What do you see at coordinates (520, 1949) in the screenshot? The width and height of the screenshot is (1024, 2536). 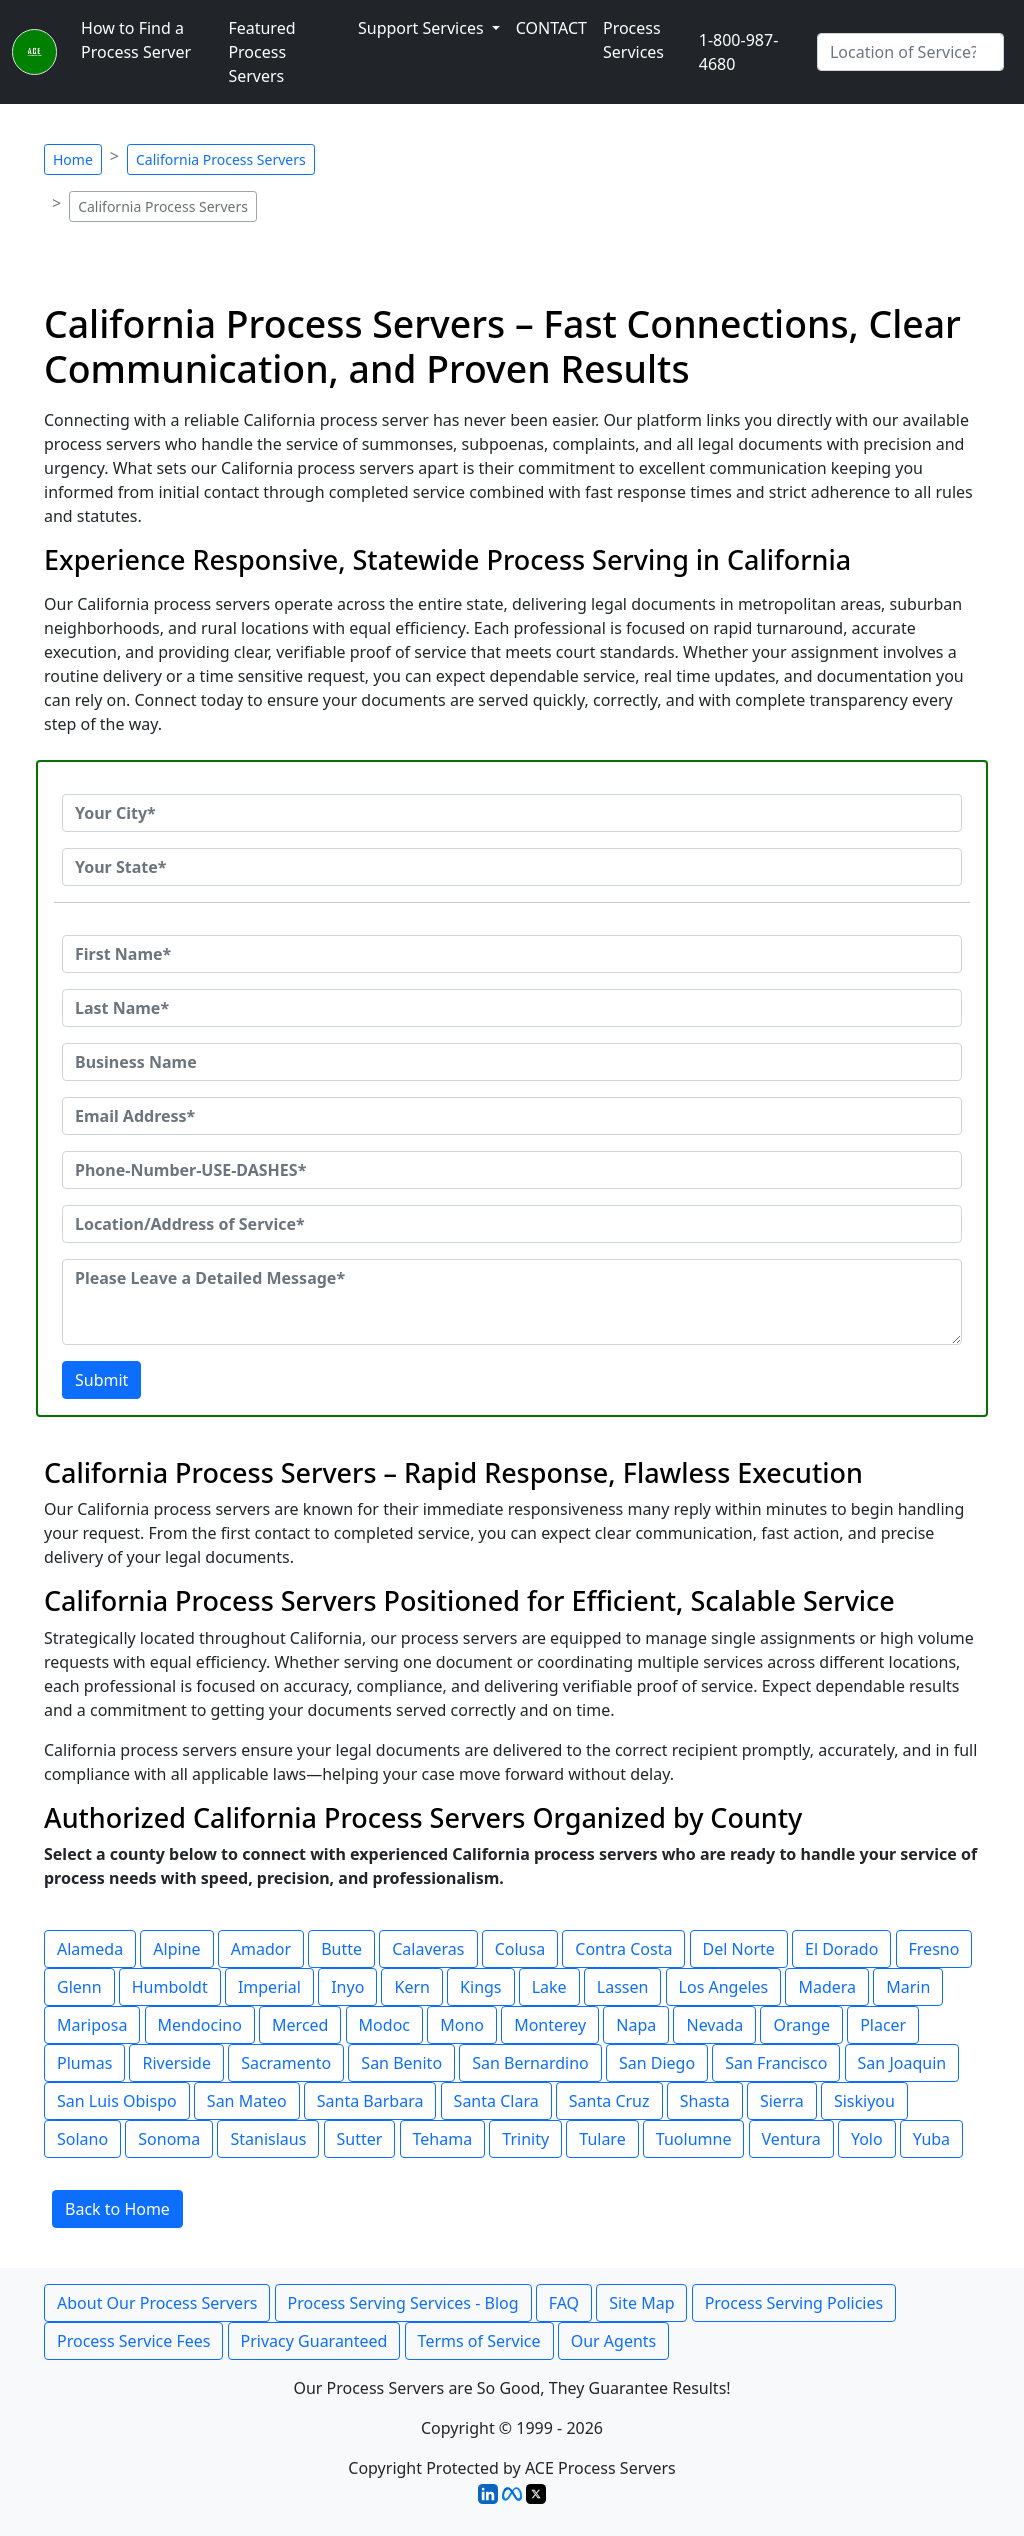 I see `Colusa` at bounding box center [520, 1949].